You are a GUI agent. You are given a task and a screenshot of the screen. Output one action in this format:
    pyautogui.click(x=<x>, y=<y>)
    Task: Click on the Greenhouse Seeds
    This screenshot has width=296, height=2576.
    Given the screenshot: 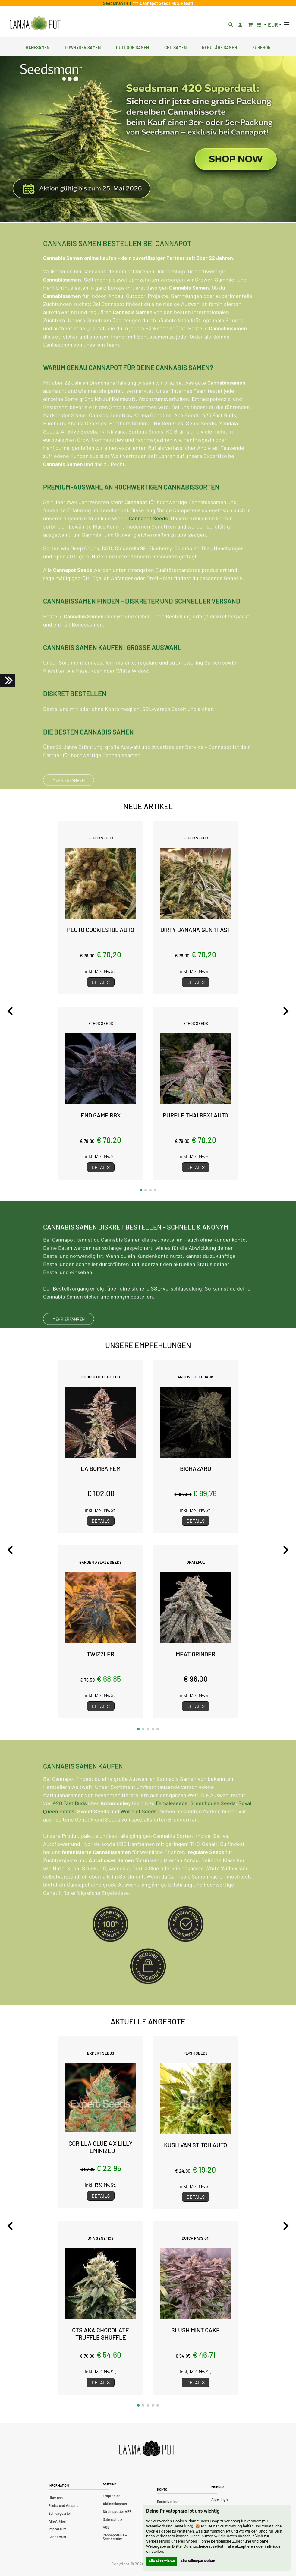 What is the action you would take?
    pyautogui.click(x=213, y=1832)
    